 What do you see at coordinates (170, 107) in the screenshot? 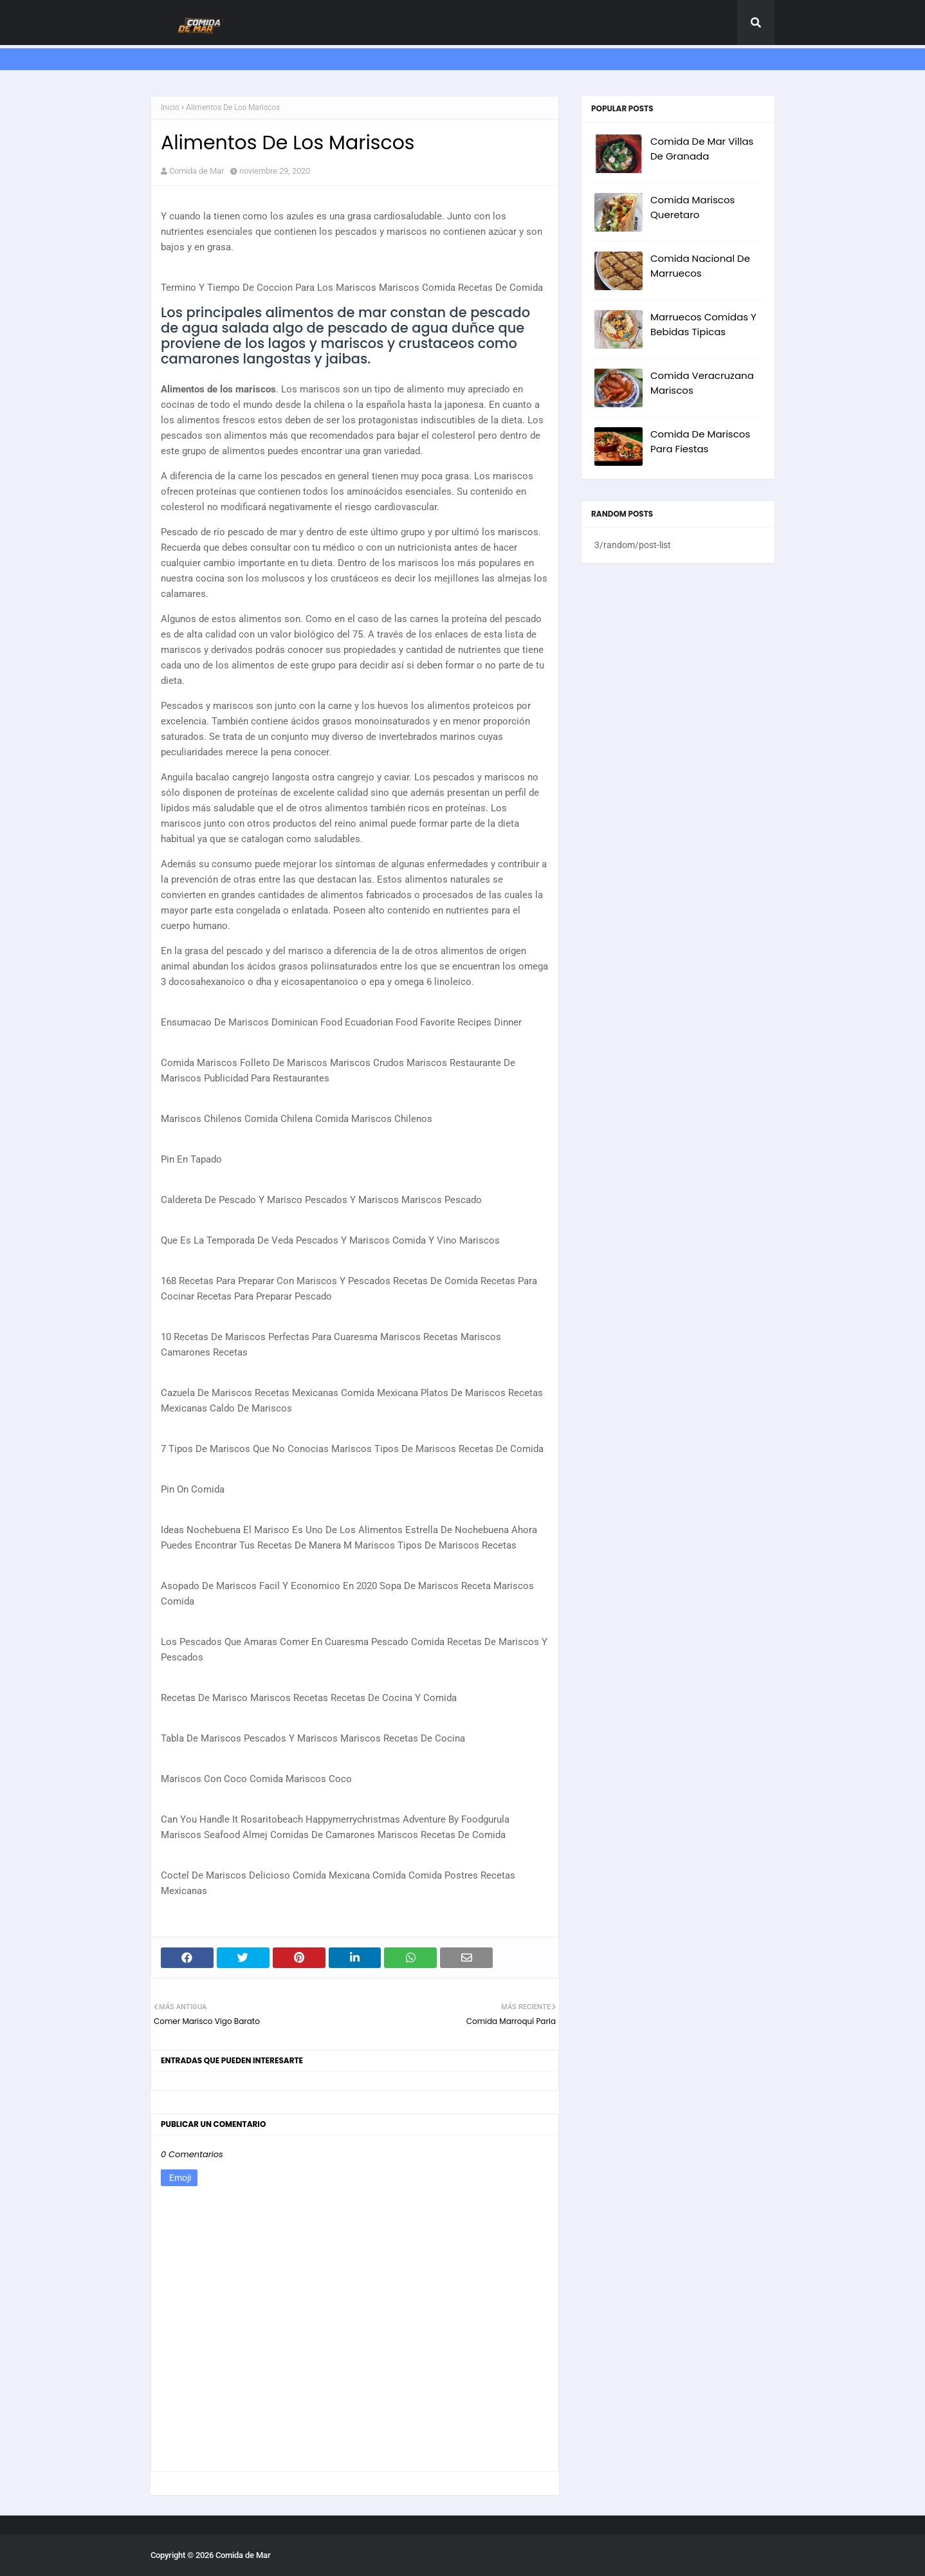
I see `Inicio` at bounding box center [170, 107].